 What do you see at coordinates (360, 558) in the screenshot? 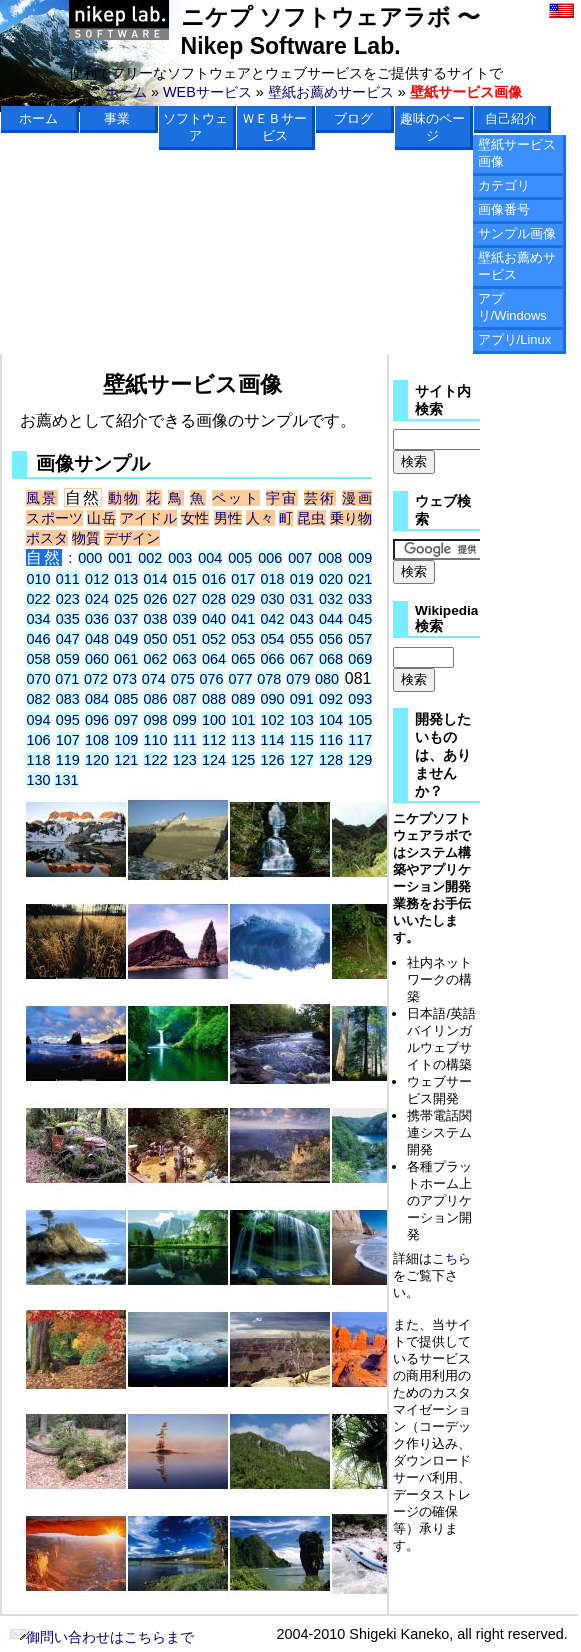
I see `009` at bounding box center [360, 558].